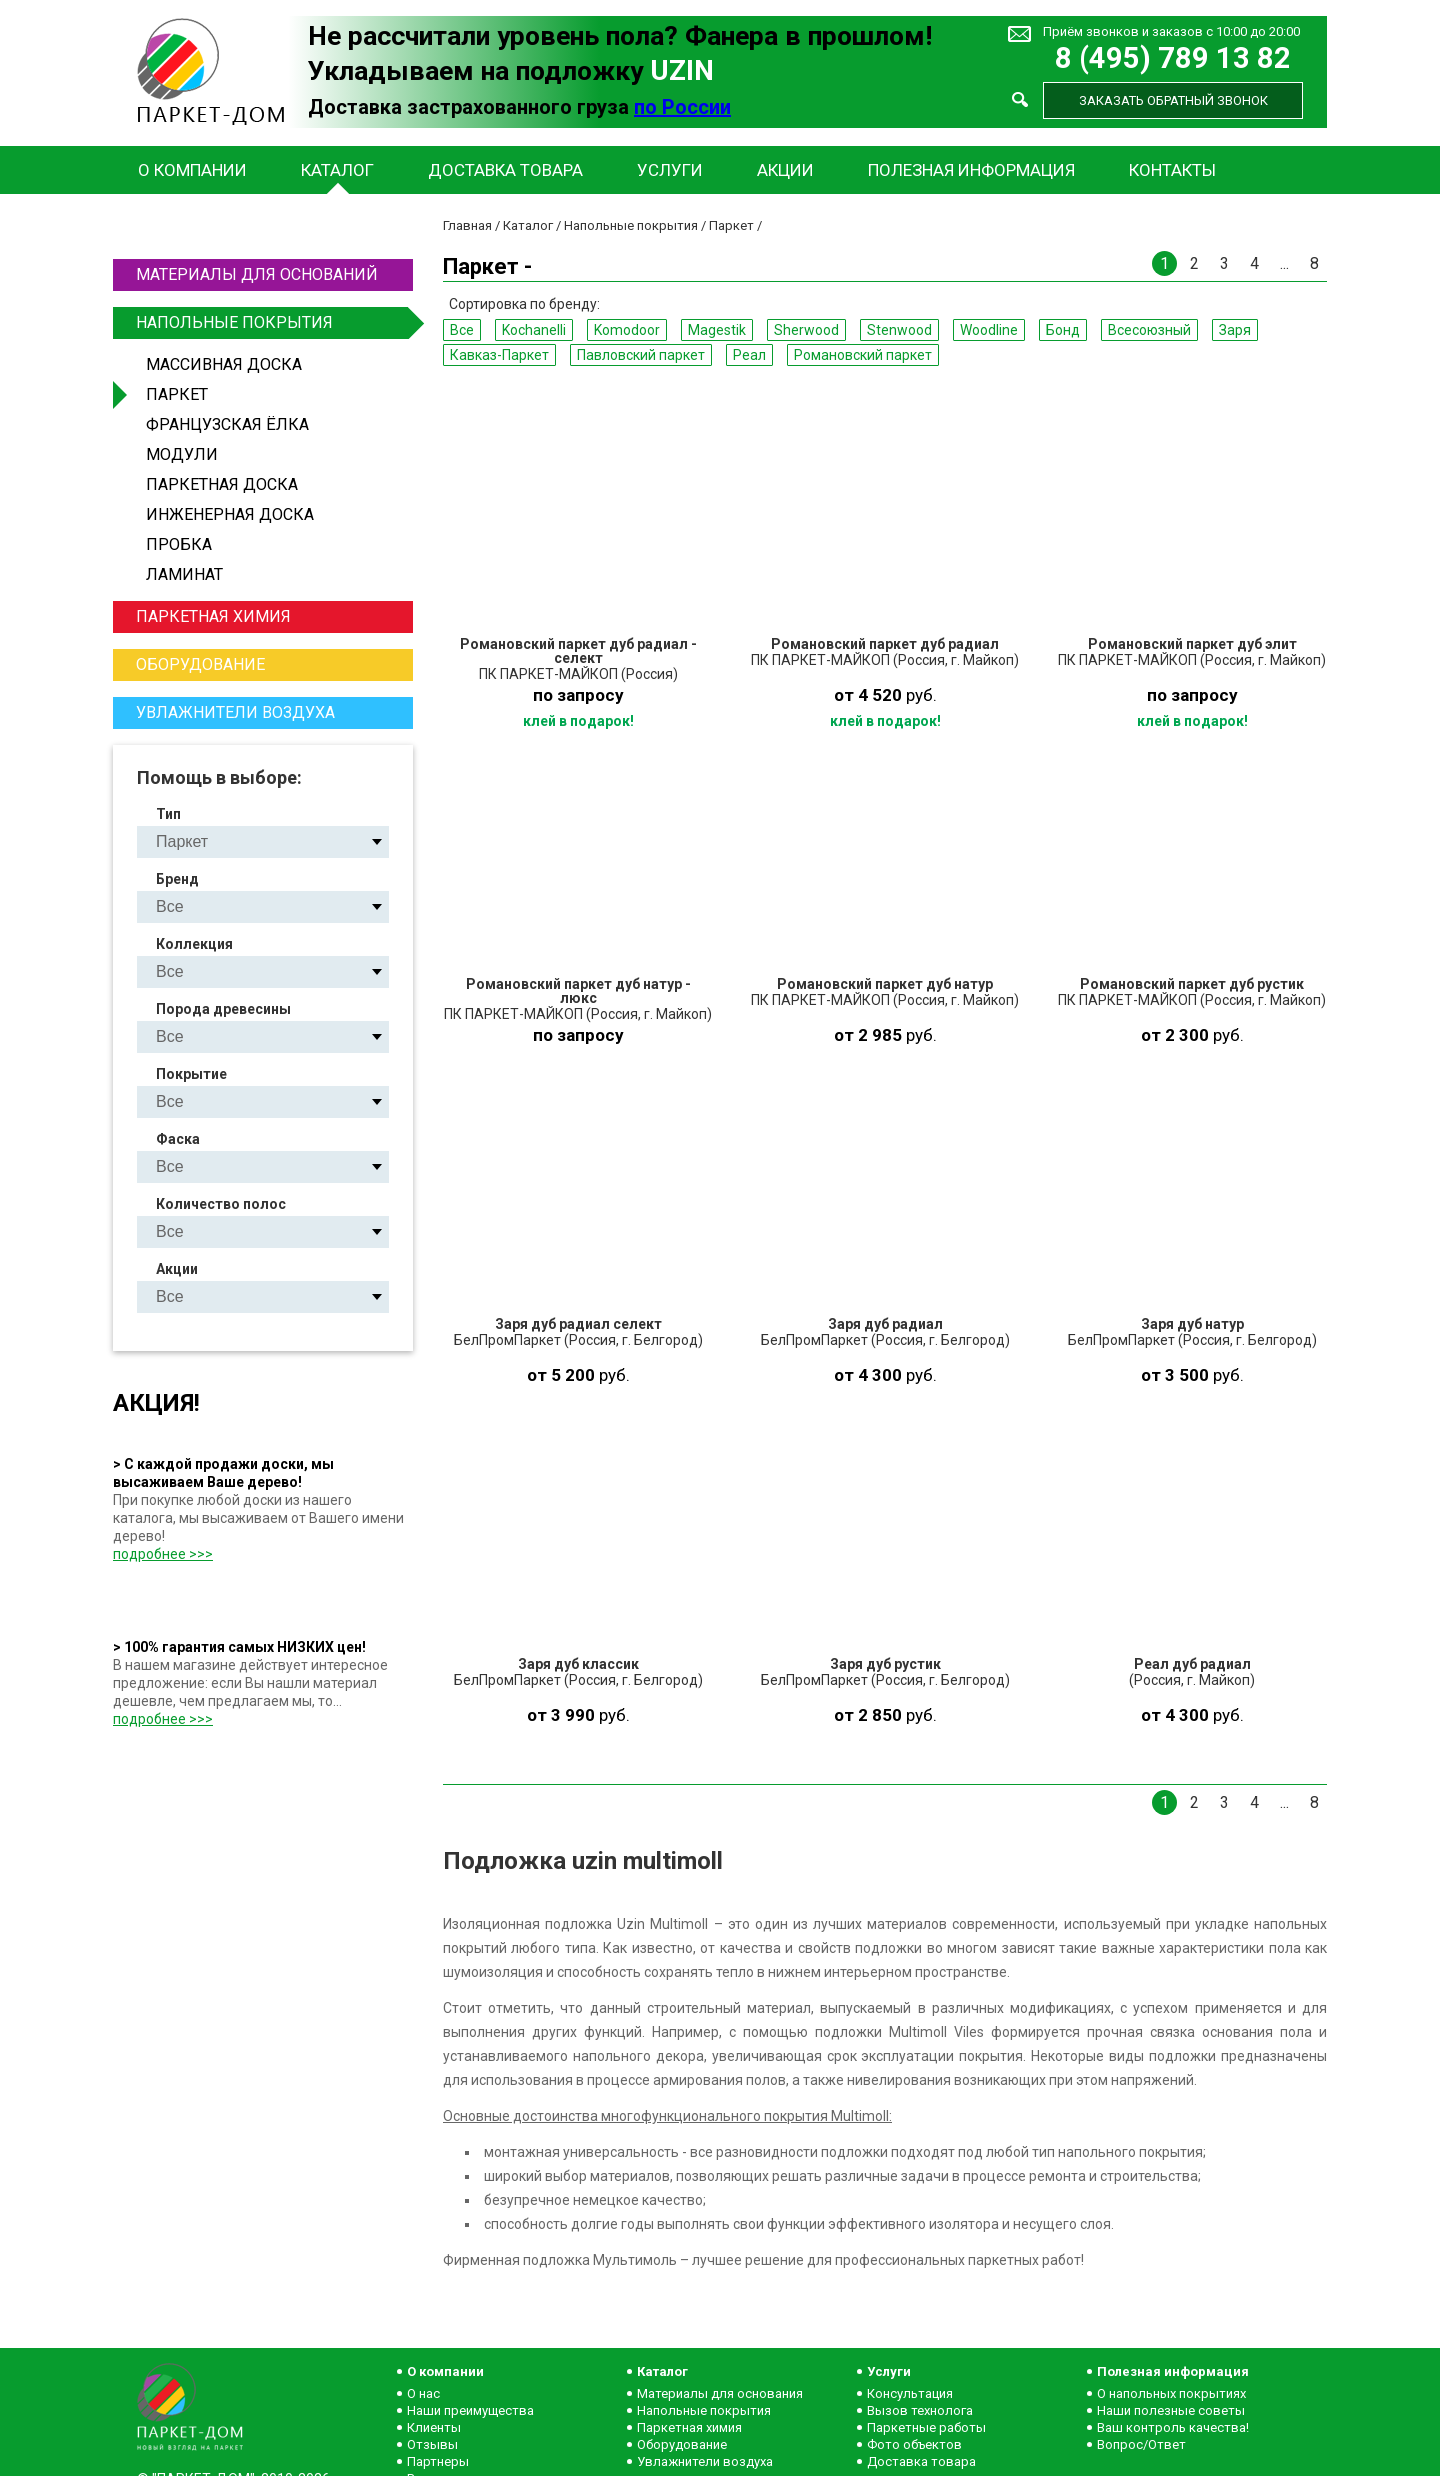 Image resolution: width=1440 pixels, height=2476 pixels. Describe the element at coordinates (578, 991) in the screenshot. I see `Романовский паркет дуб натур - люкс` at that location.